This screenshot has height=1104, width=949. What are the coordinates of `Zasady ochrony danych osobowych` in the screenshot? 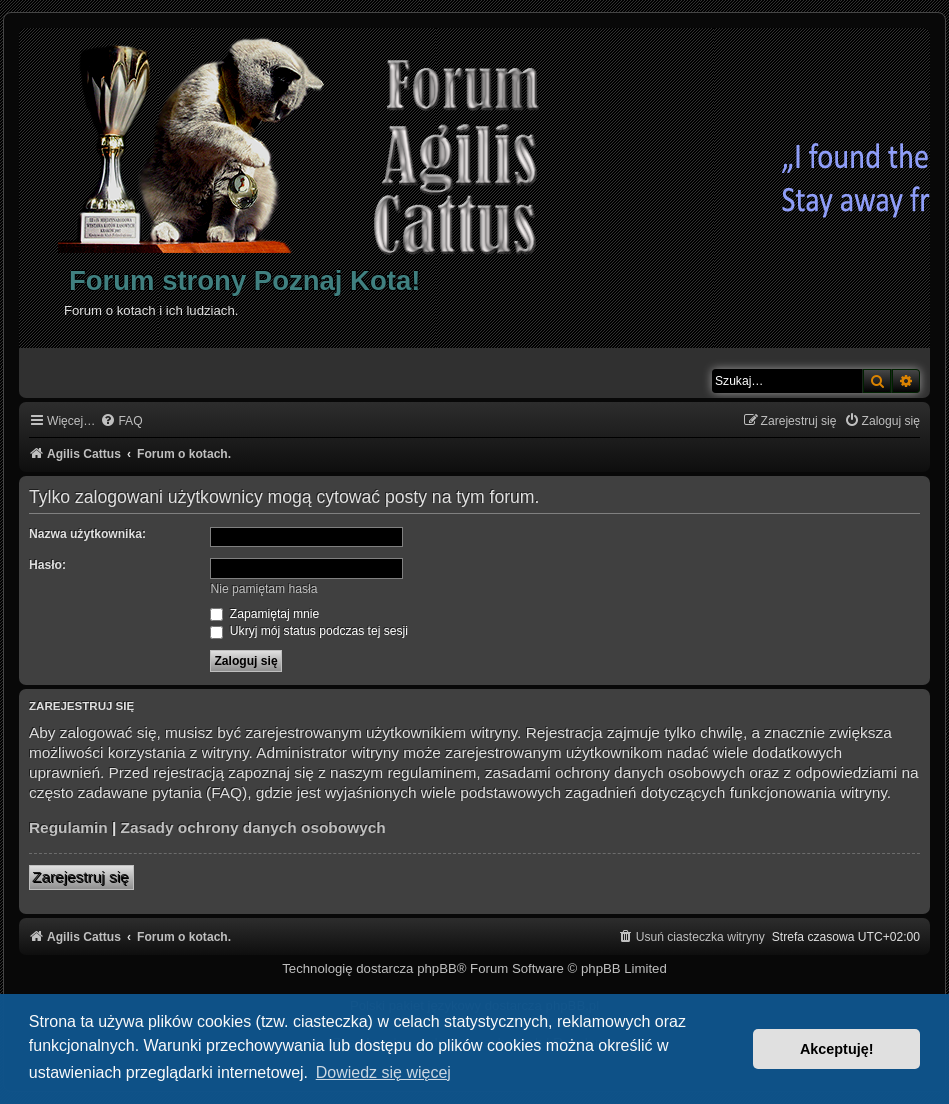 It's located at (253, 827).